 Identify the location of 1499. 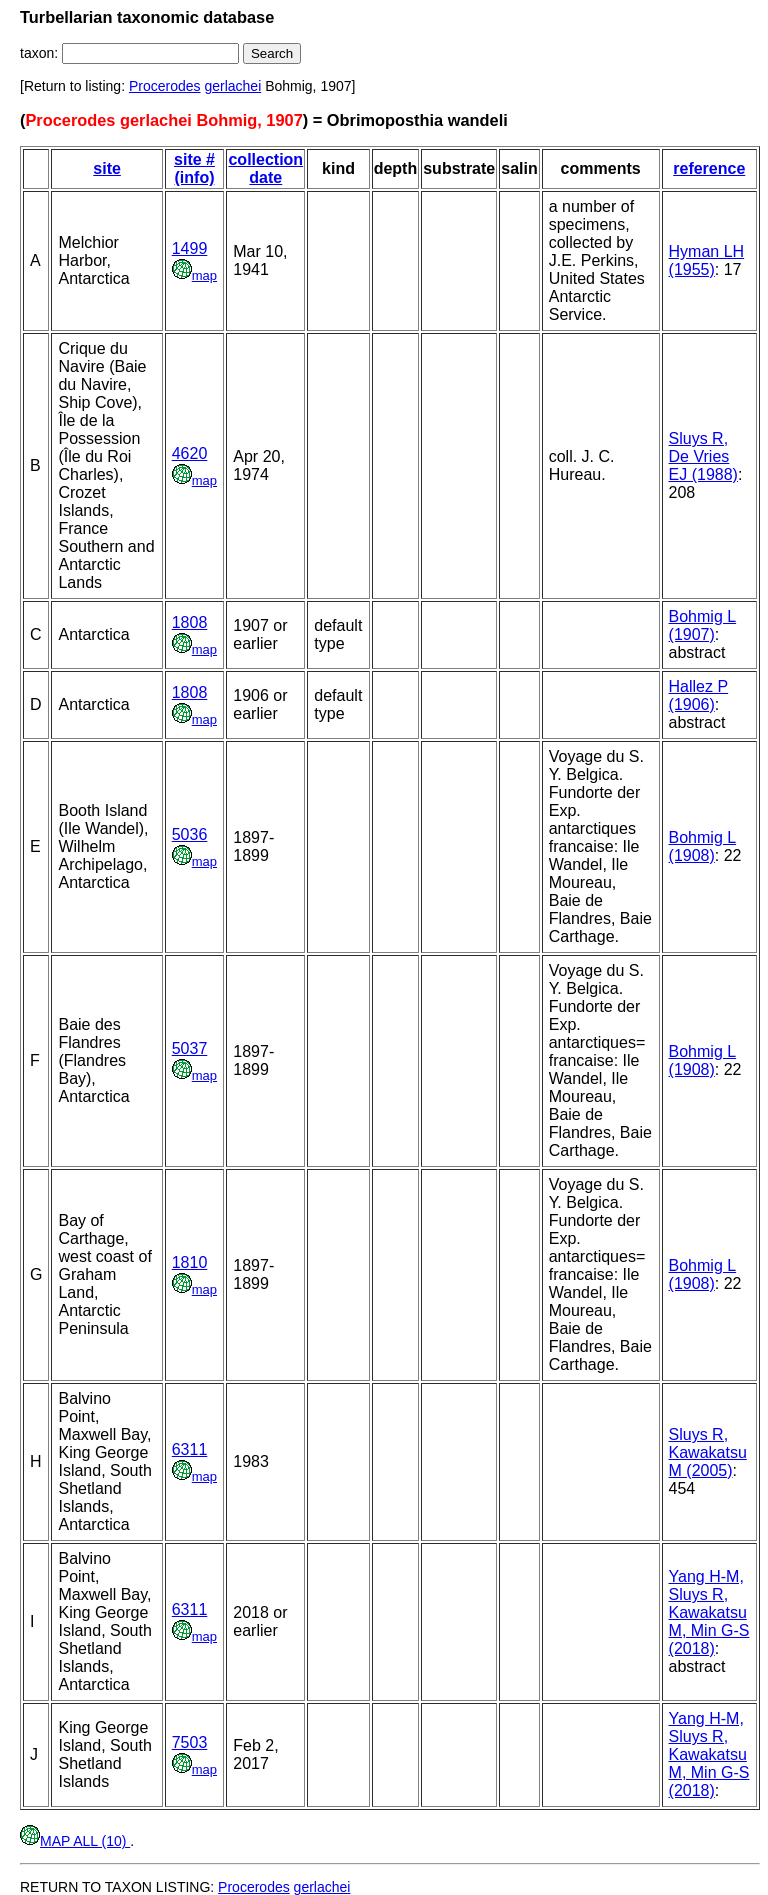
(190, 248).